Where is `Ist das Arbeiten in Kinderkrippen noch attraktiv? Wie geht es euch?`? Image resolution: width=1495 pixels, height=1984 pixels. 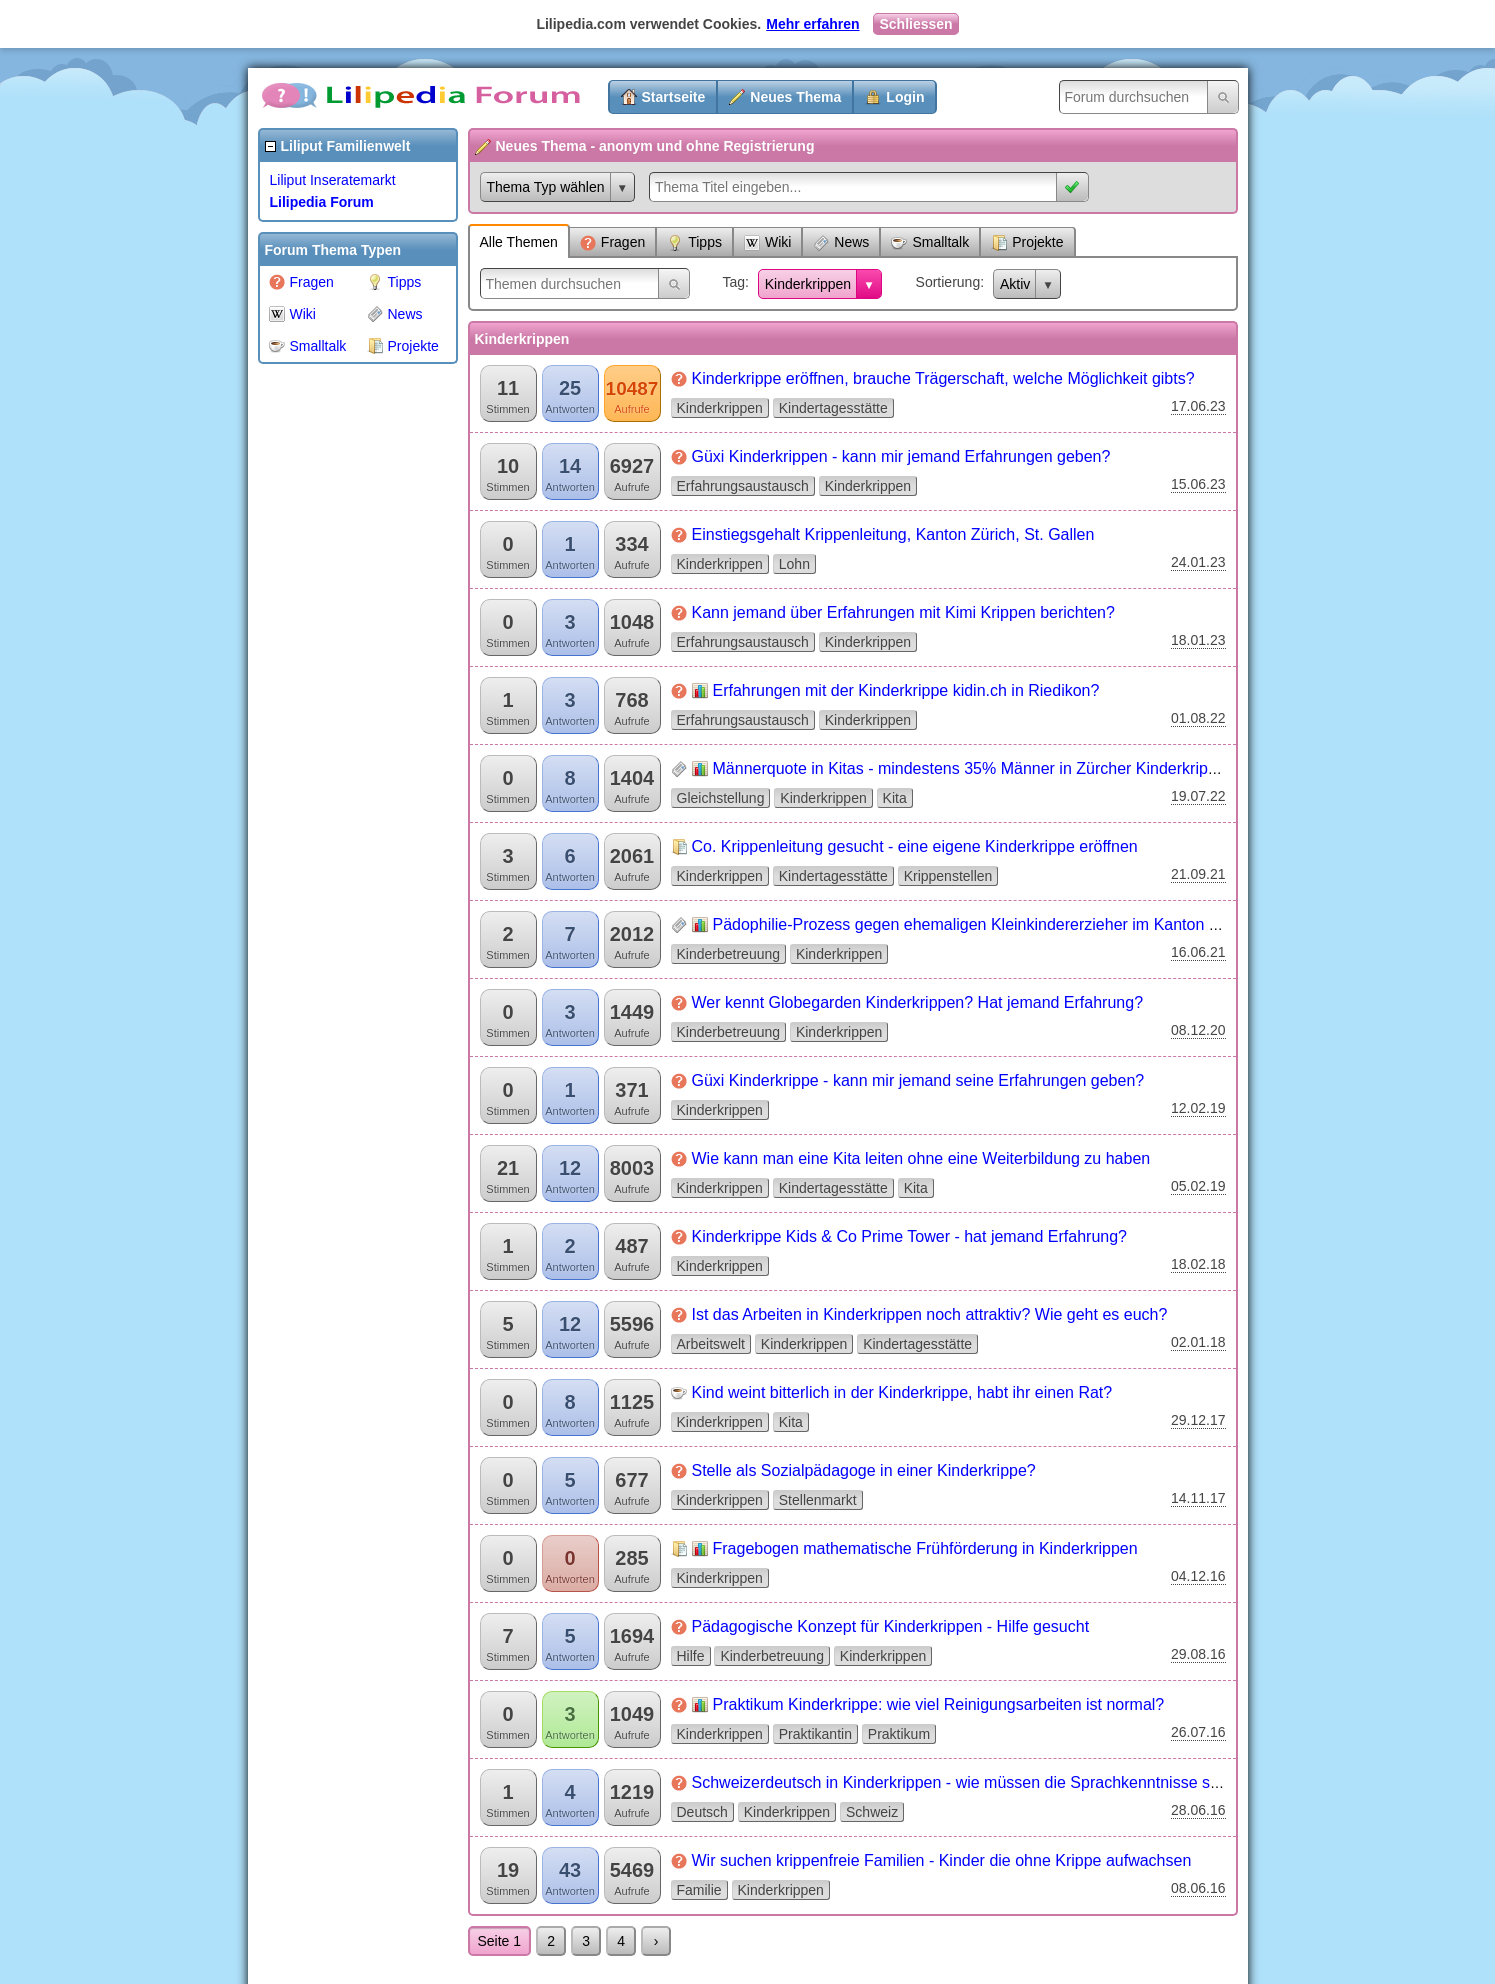 Ist das Arbeiten in Kinderkrippen noch attraktiv? Wie geht es euch? is located at coordinates (930, 1314).